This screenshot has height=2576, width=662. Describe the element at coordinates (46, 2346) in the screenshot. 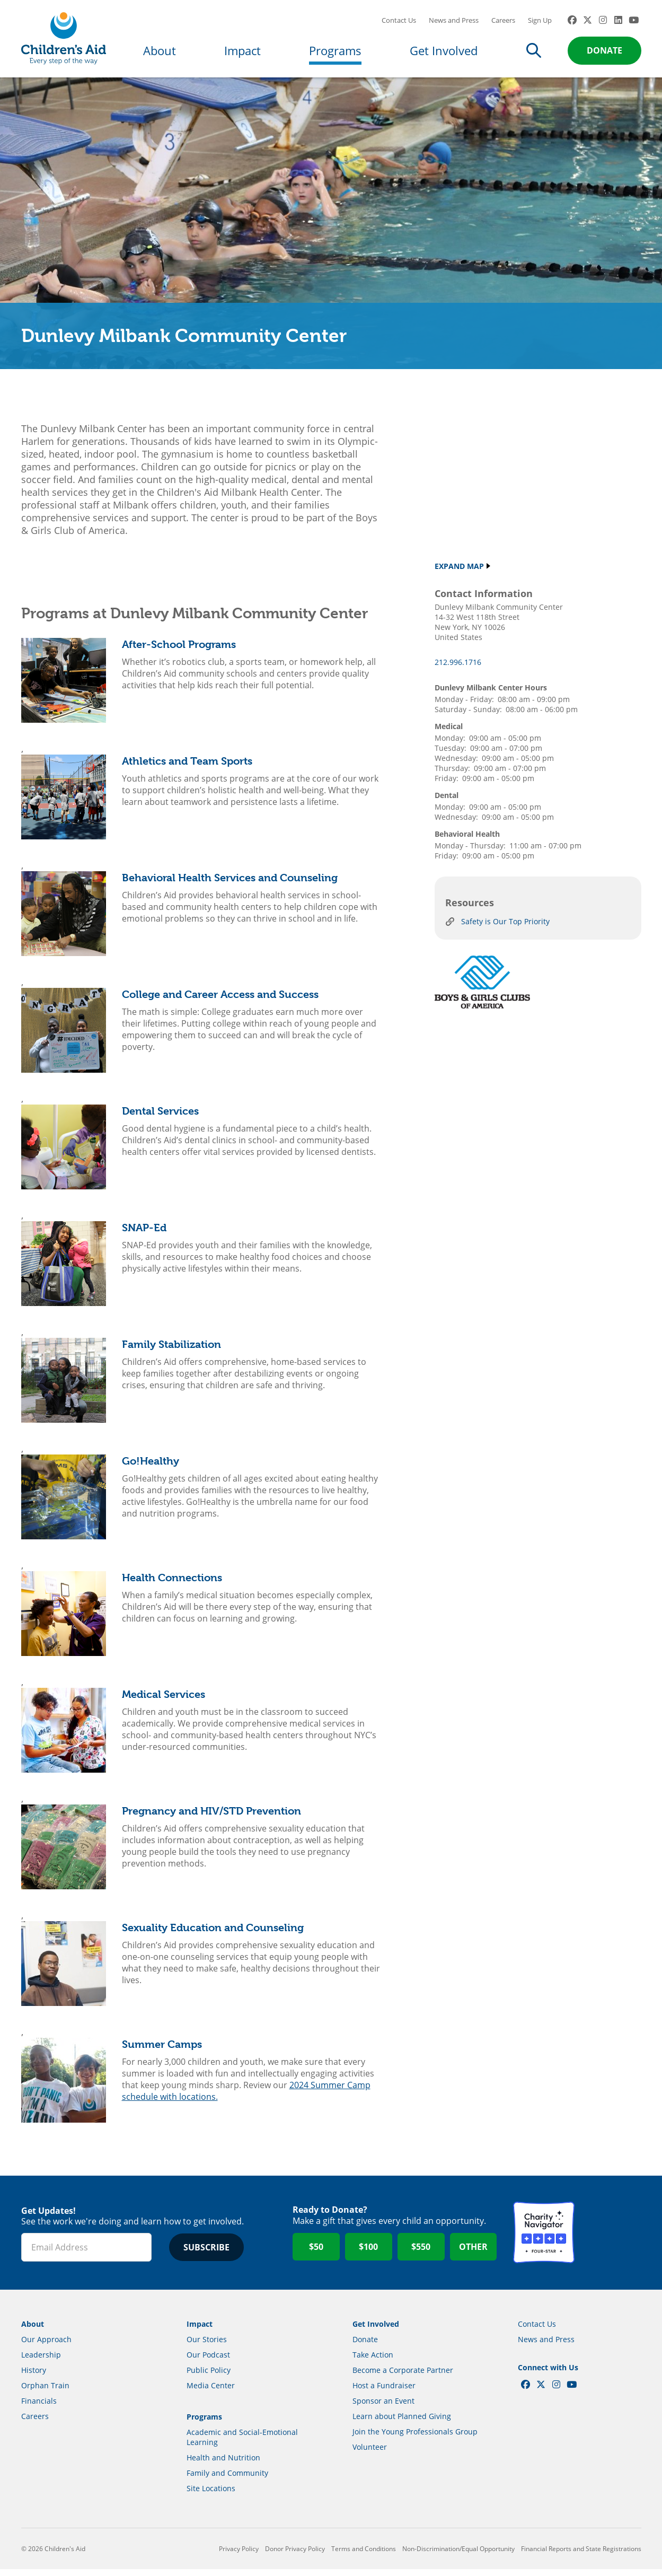

I see `Our Approach` at that location.